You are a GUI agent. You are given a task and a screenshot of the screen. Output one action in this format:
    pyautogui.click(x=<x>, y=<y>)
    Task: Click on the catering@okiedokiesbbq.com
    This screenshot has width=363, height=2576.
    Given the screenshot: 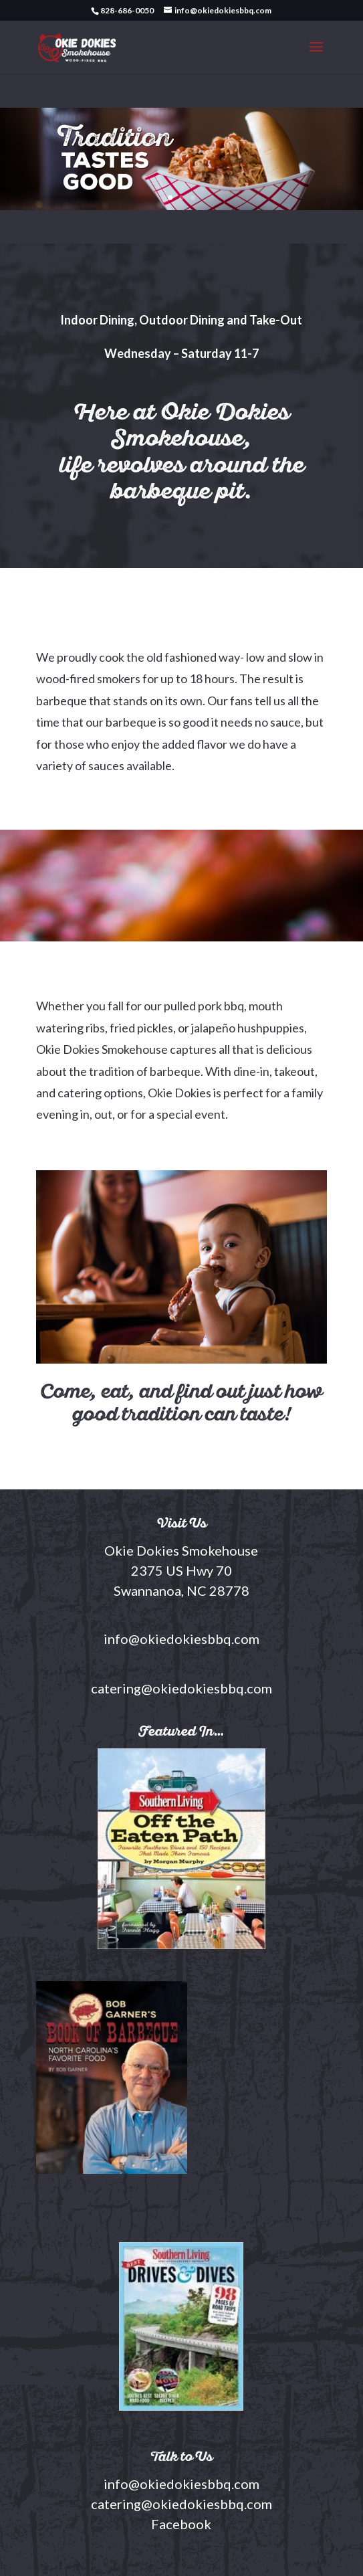 What is the action you would take?
    pyautogui.click(x=181, y=2504)
    